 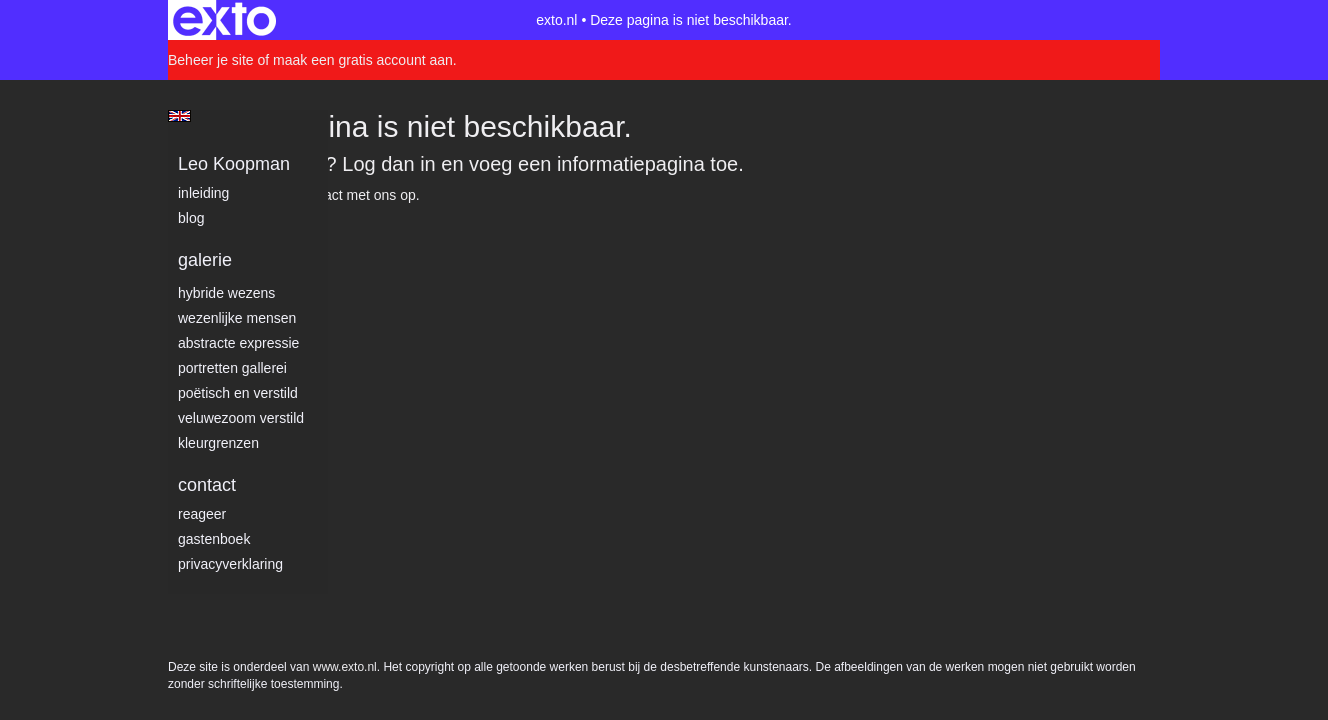 What do you see at coordinates (203, 193) in the screenshot?
I see `Inleiding` at bounding box center [203, 193].